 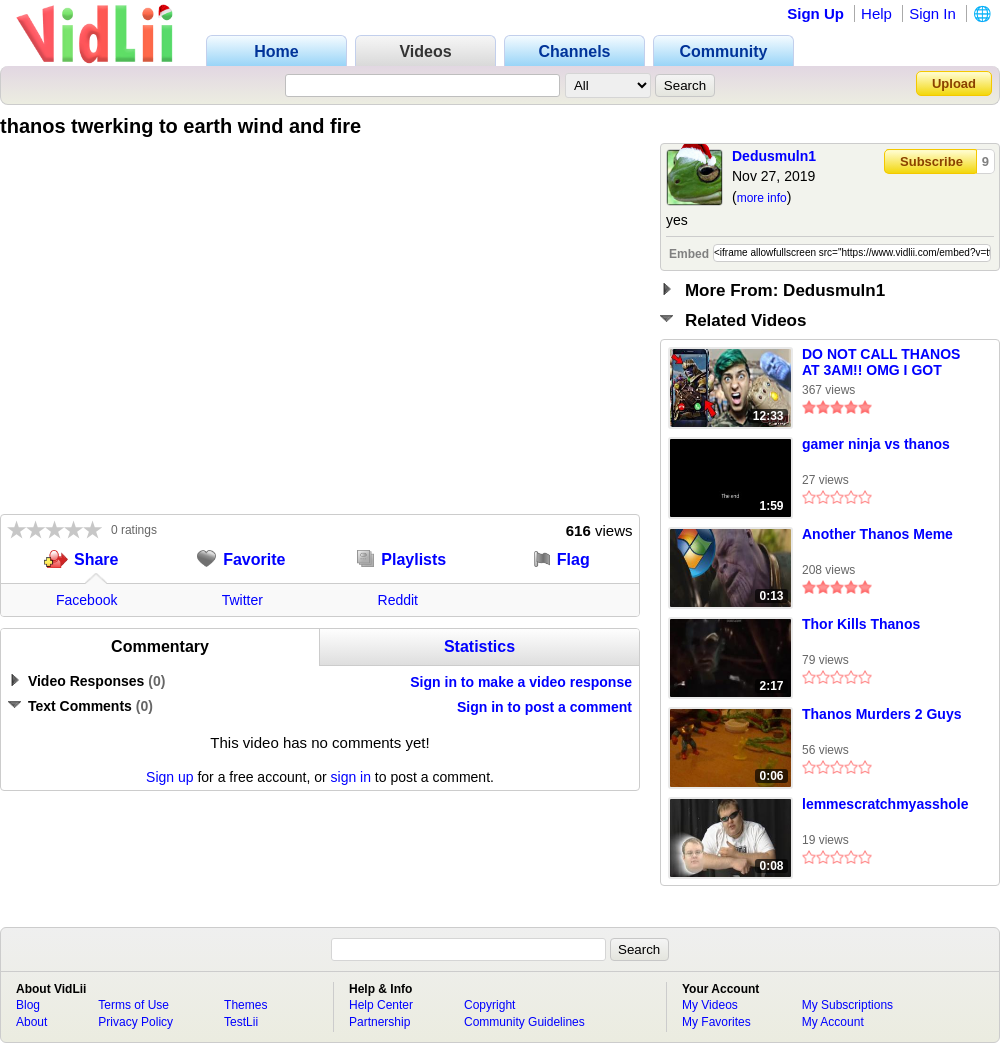 I want to click on Sign in to make a video response, so click(x=521, y=682).